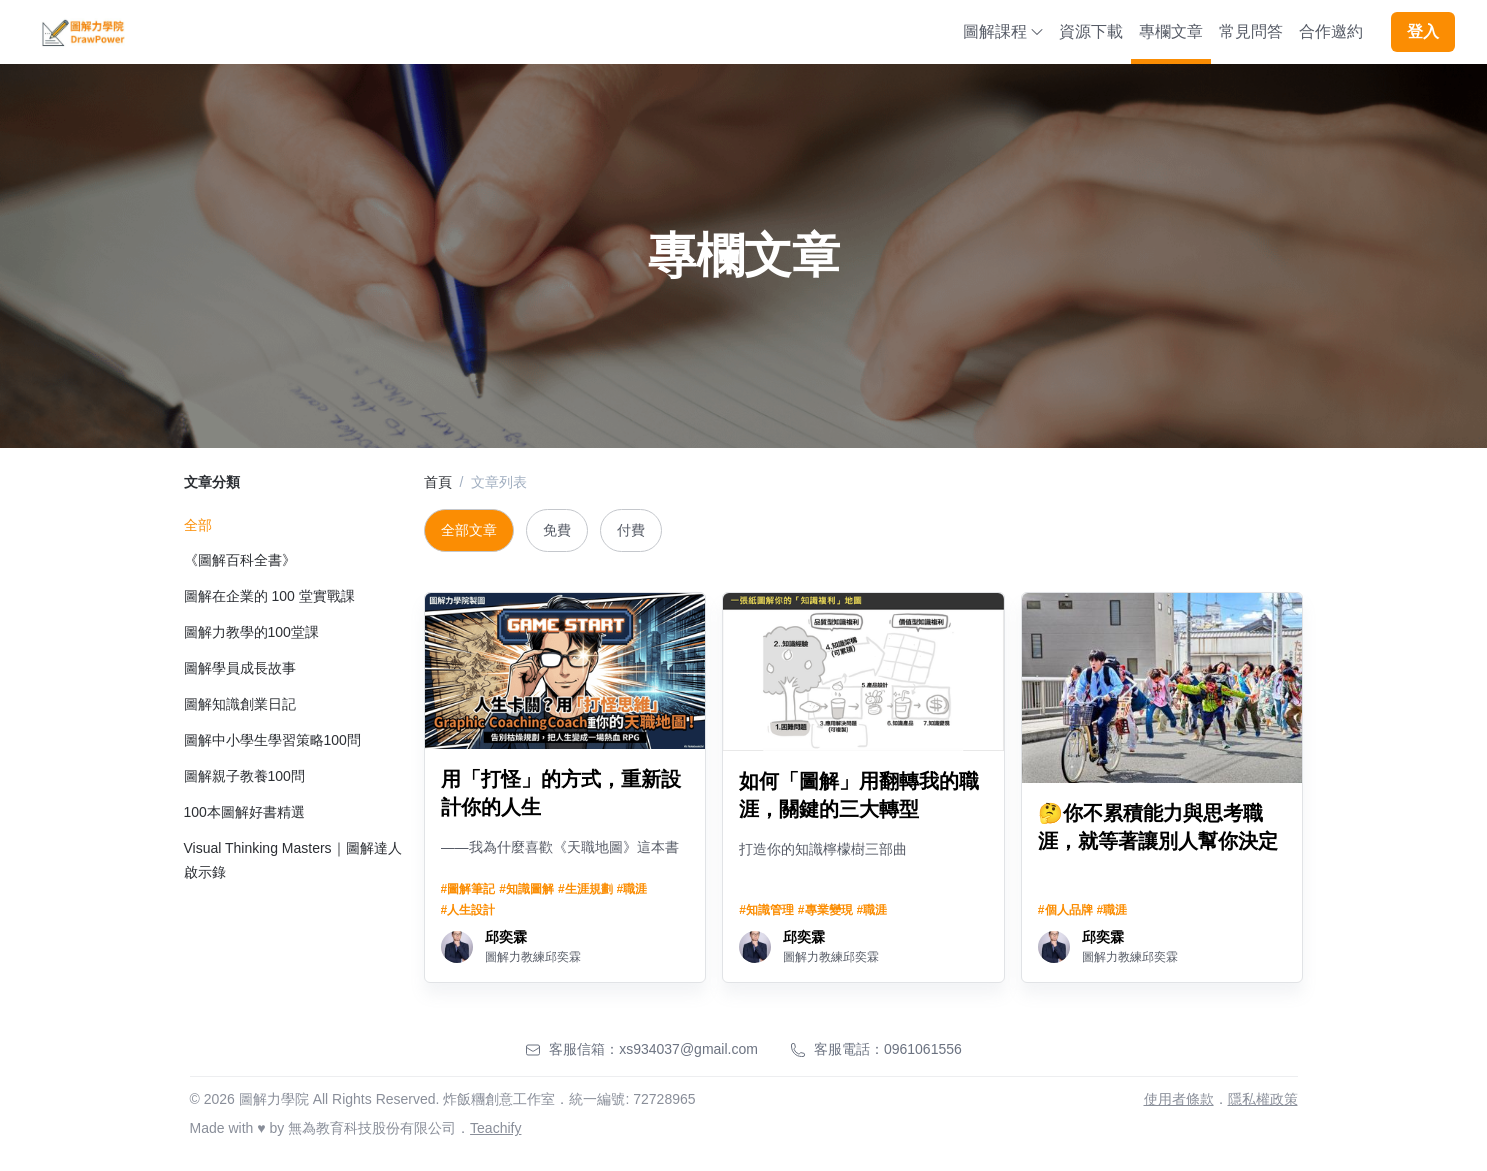 Image resolution: width=1487 pixels, height=1171 pixels. Describe the element at coordinates (495, 1128) in the screenshot. I see `Teachify` at that location.